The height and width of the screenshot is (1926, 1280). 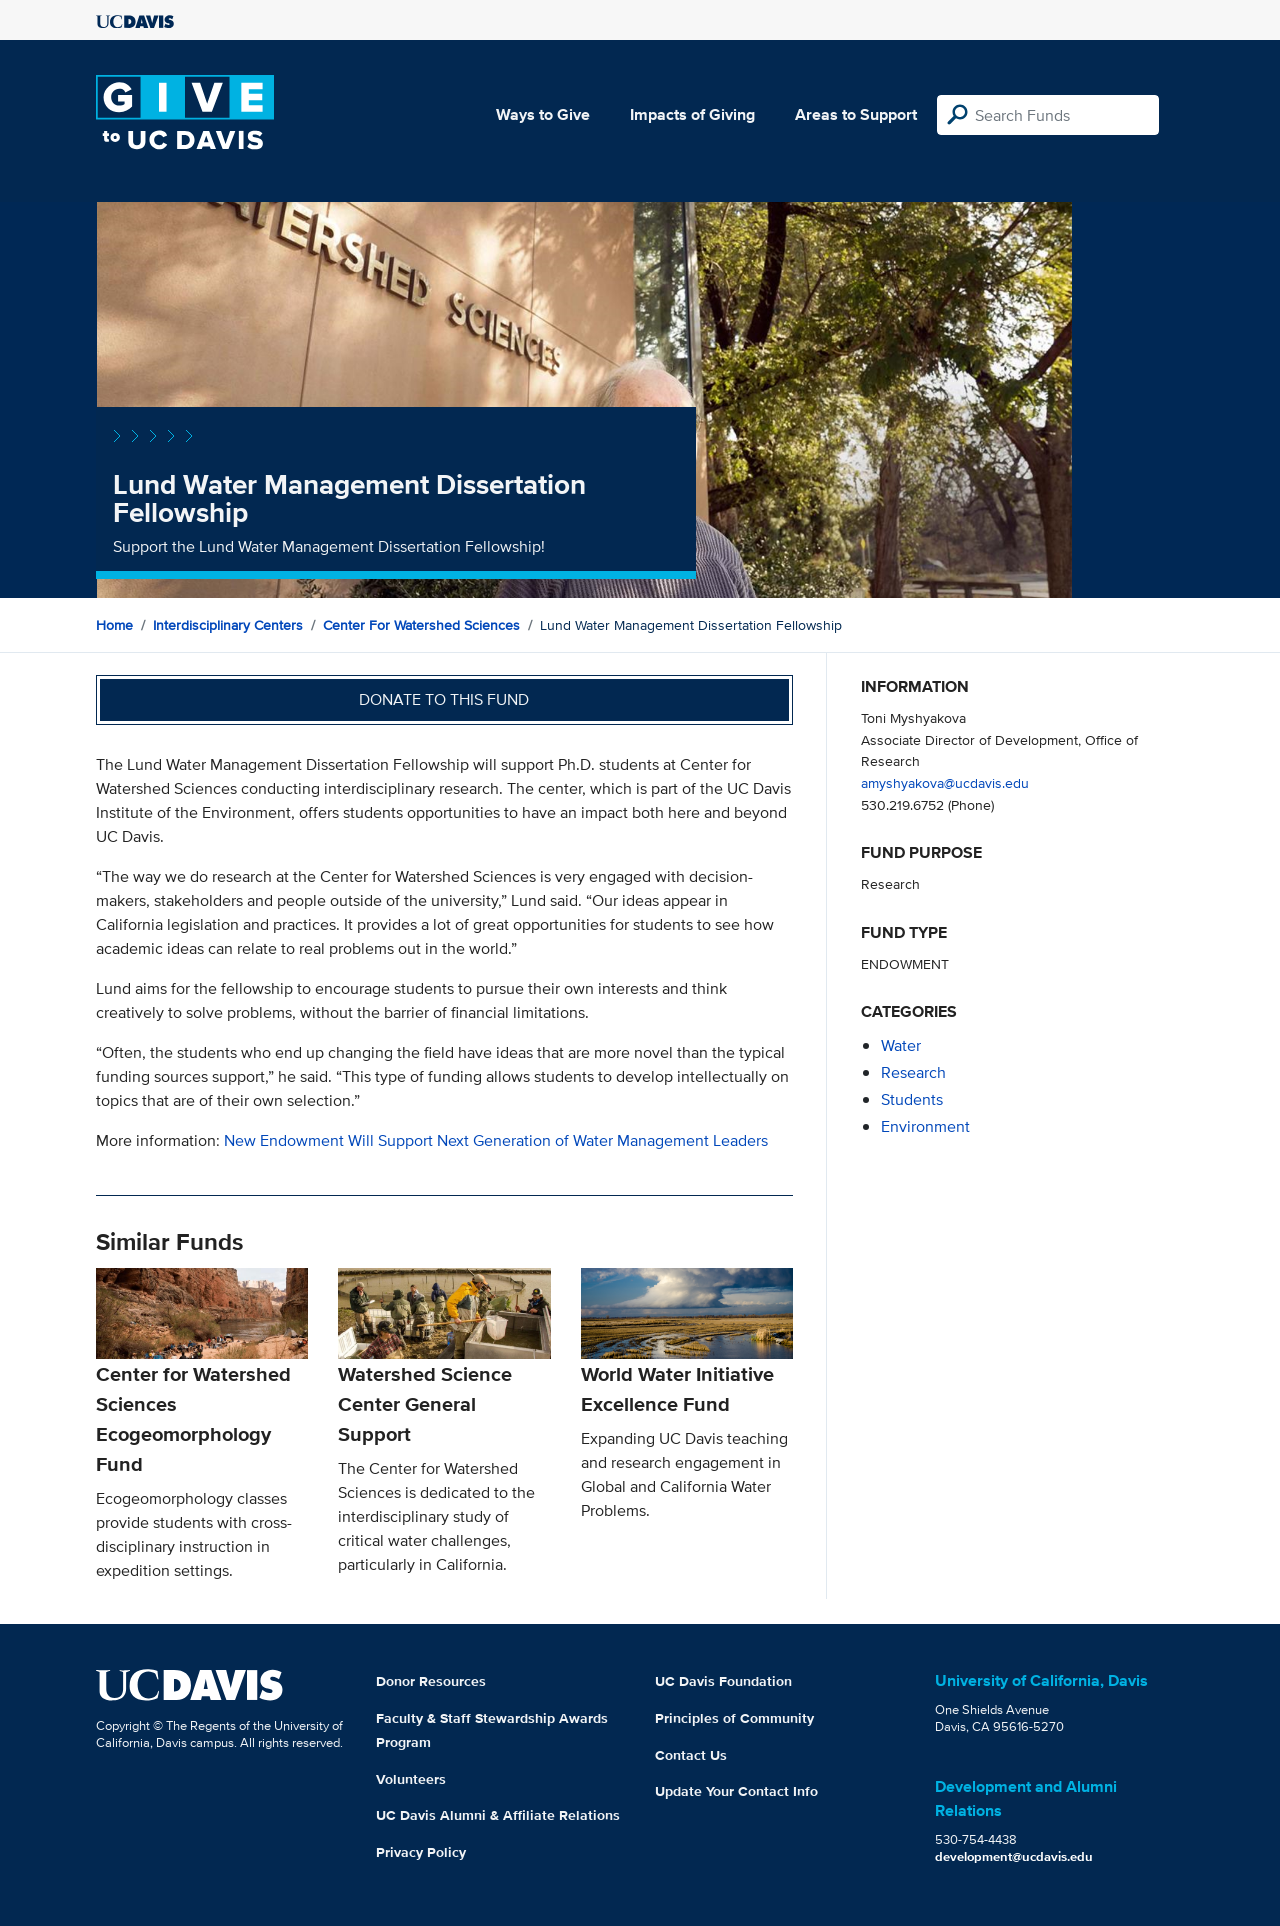 What do you see at coordinates (736, 1791) in the screenshot?
I see `Update Your Contact Info` at bounding box center [736, 1791].